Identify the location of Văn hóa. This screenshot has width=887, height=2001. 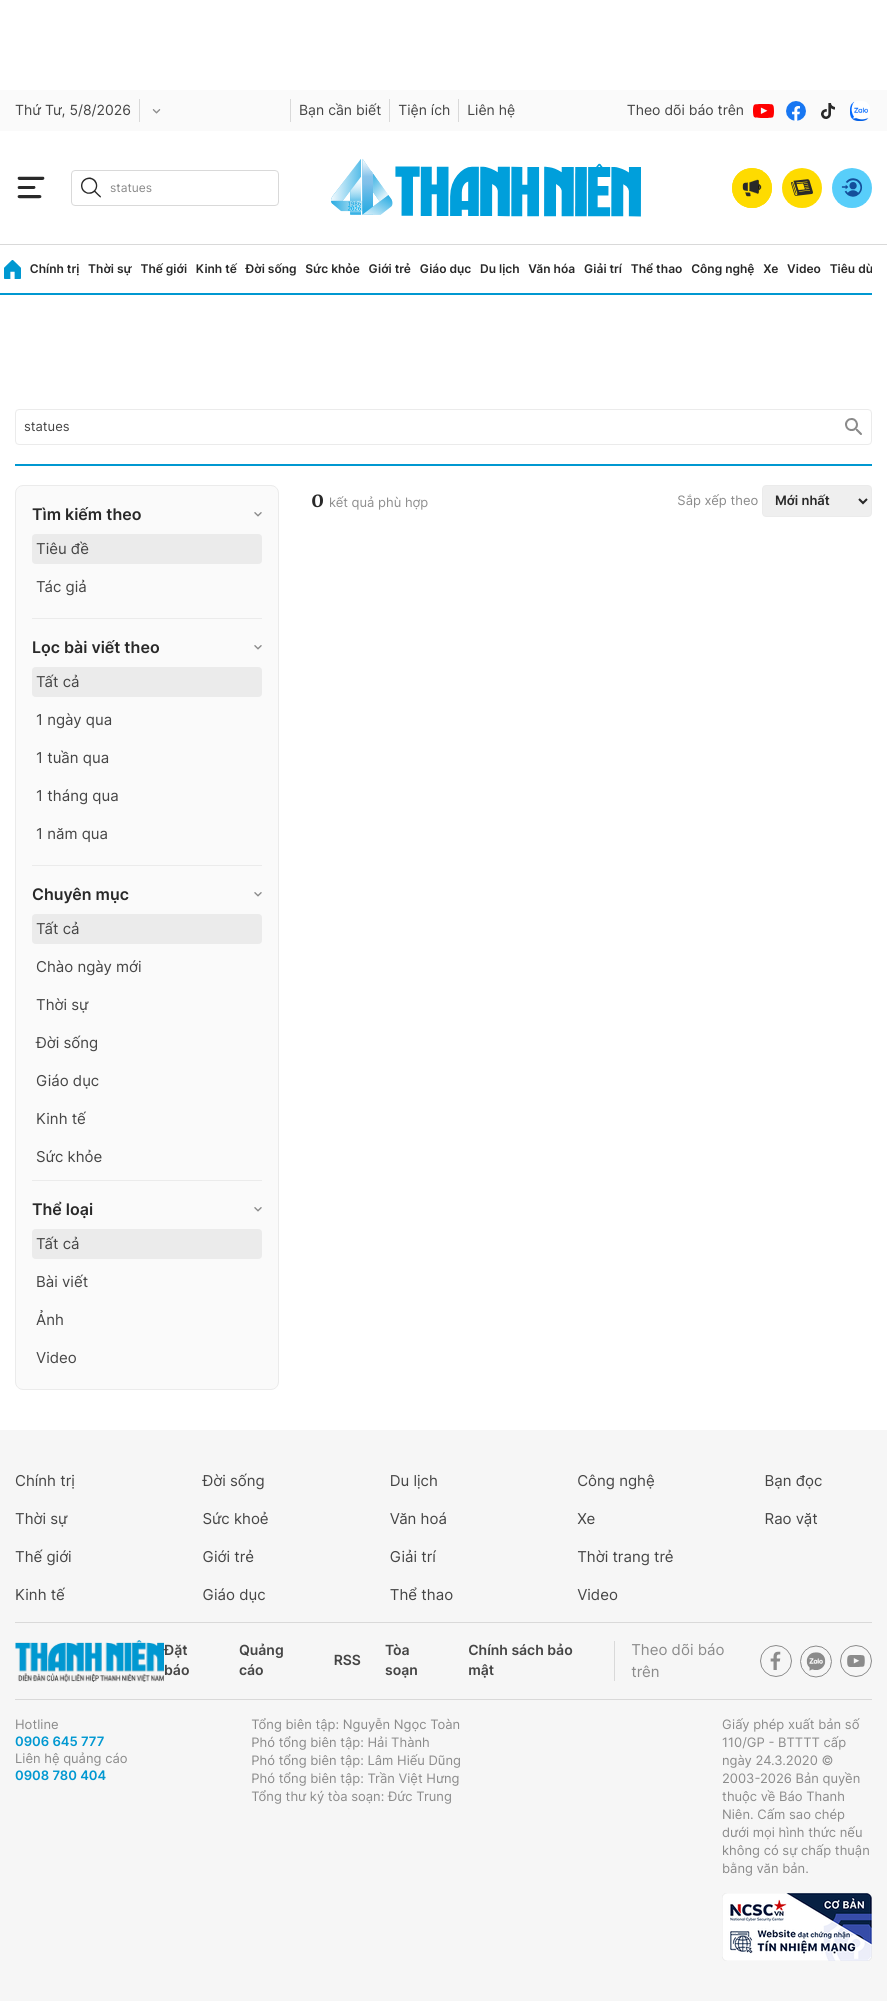
(551, 268).